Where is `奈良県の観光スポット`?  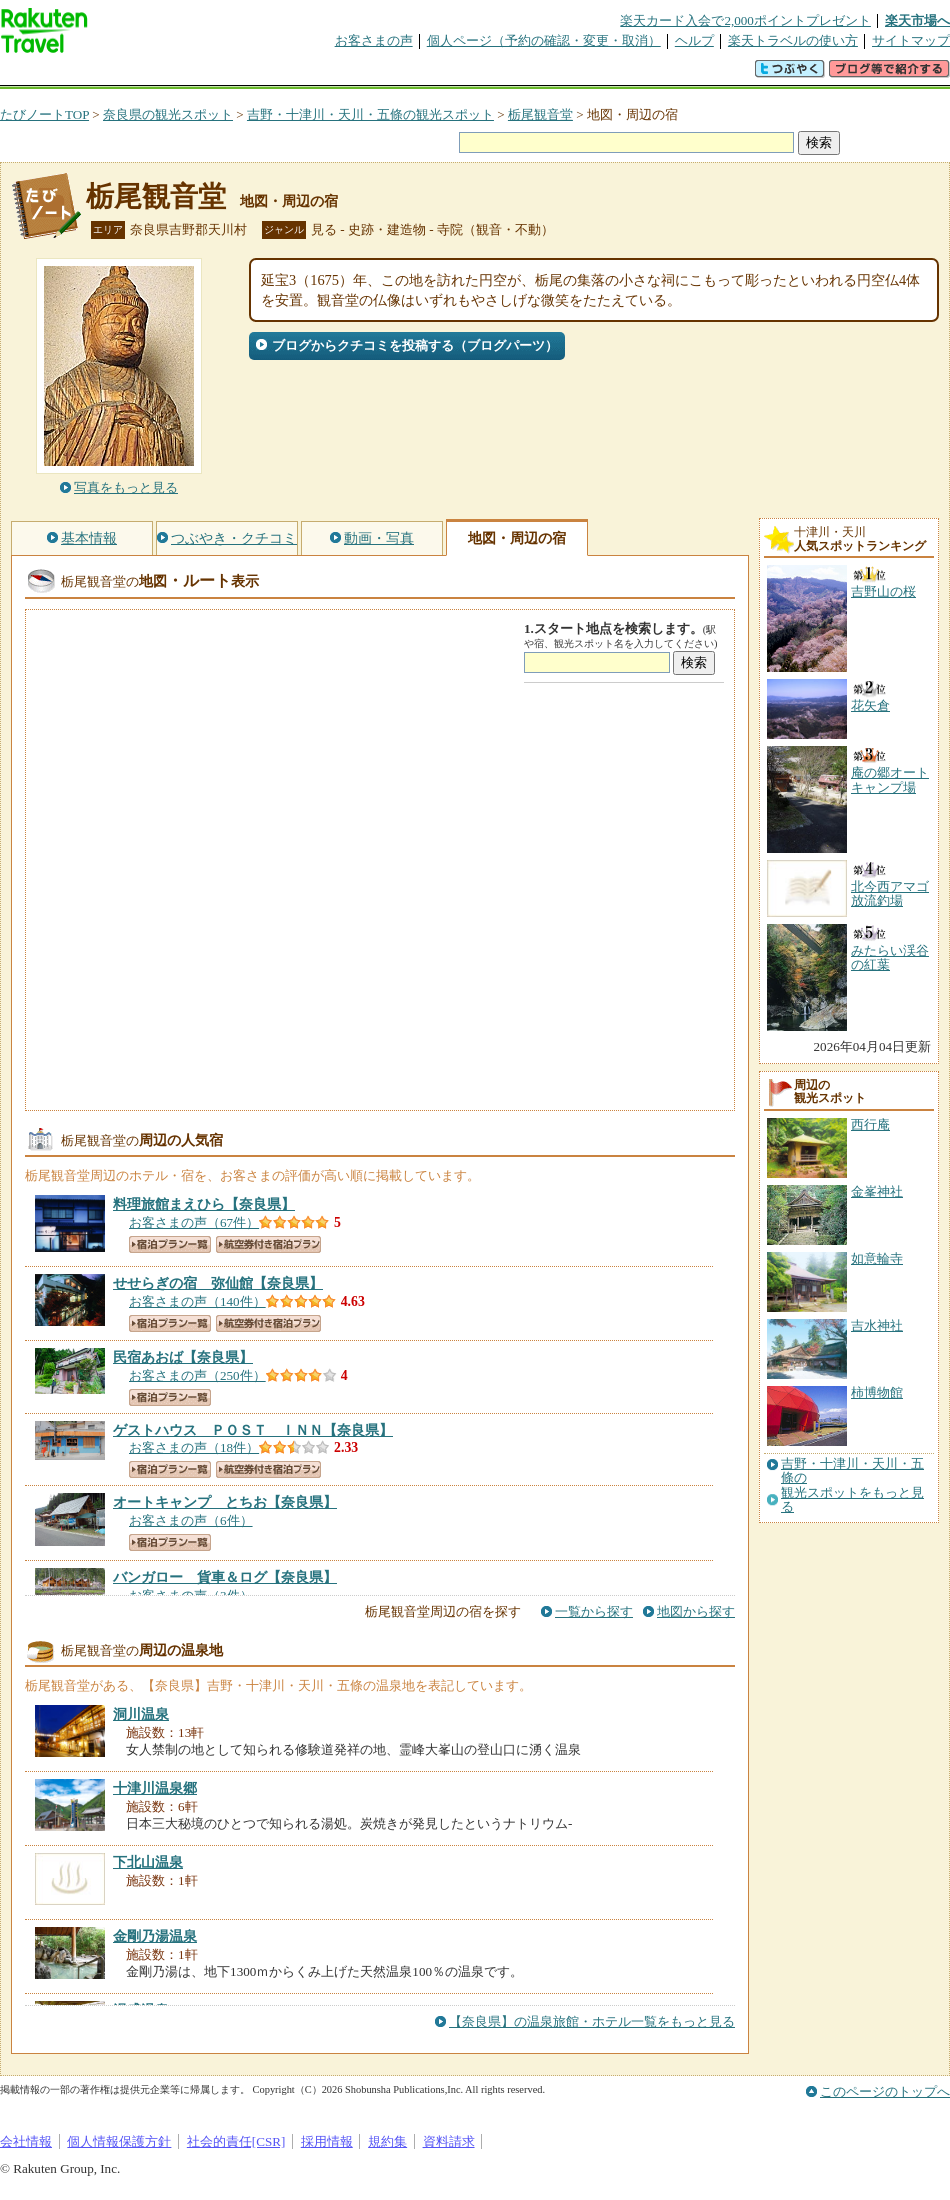
奈良県の観光スポット is located at coordinates (168, 114).